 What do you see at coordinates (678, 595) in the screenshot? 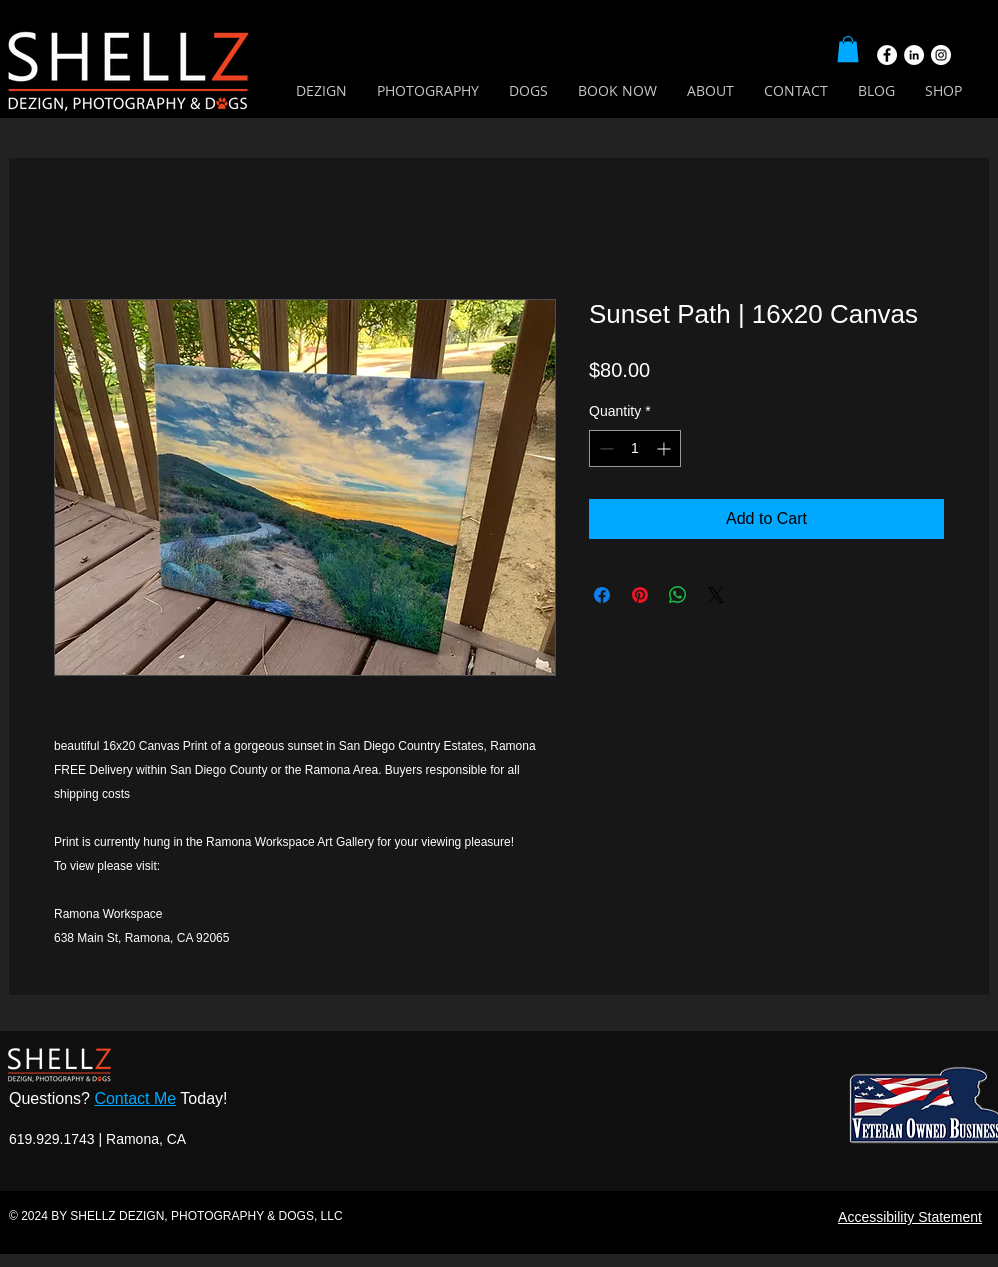
I see `[Share on WhatsApp]` at bounding box center [678, 595].